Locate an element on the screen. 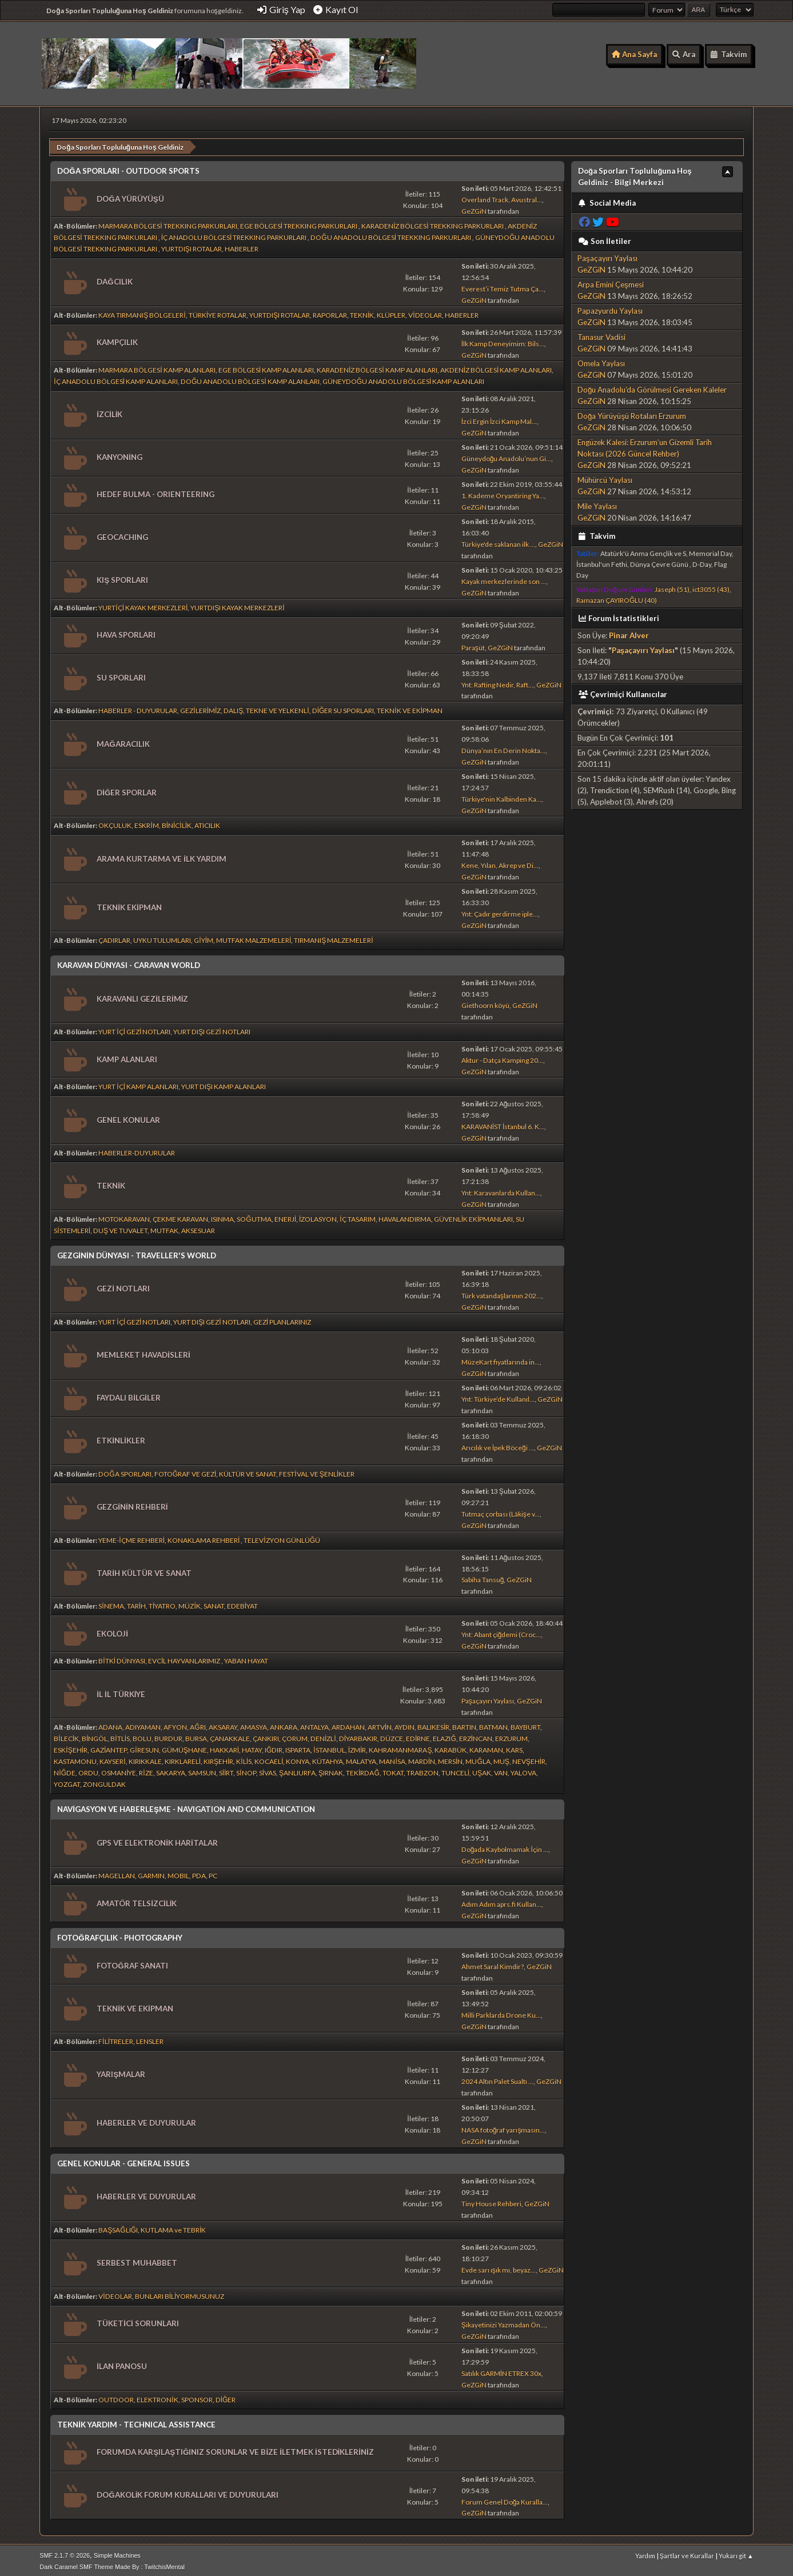 This screenshot has height=2576, width=793. KİLİS is located at coordinates (244, 1758).